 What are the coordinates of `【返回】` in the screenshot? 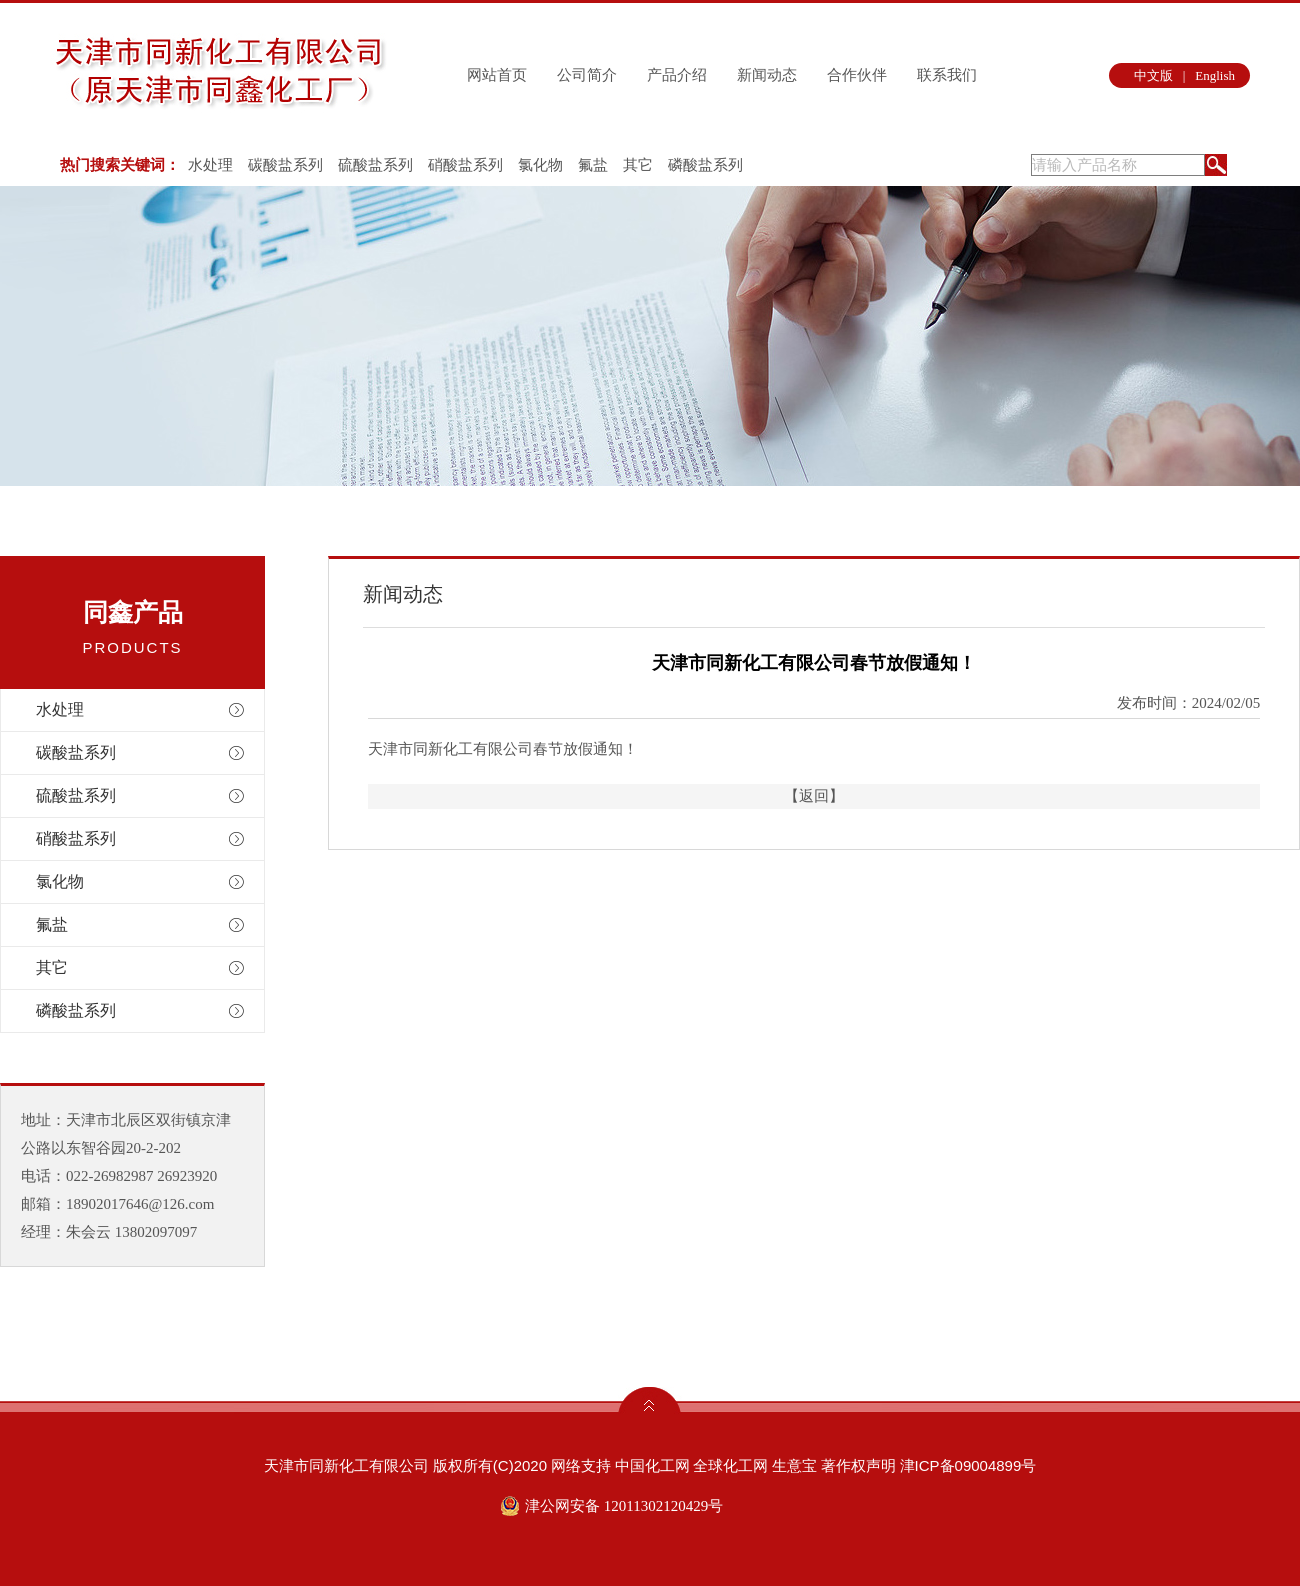 It's located at (814, 796).